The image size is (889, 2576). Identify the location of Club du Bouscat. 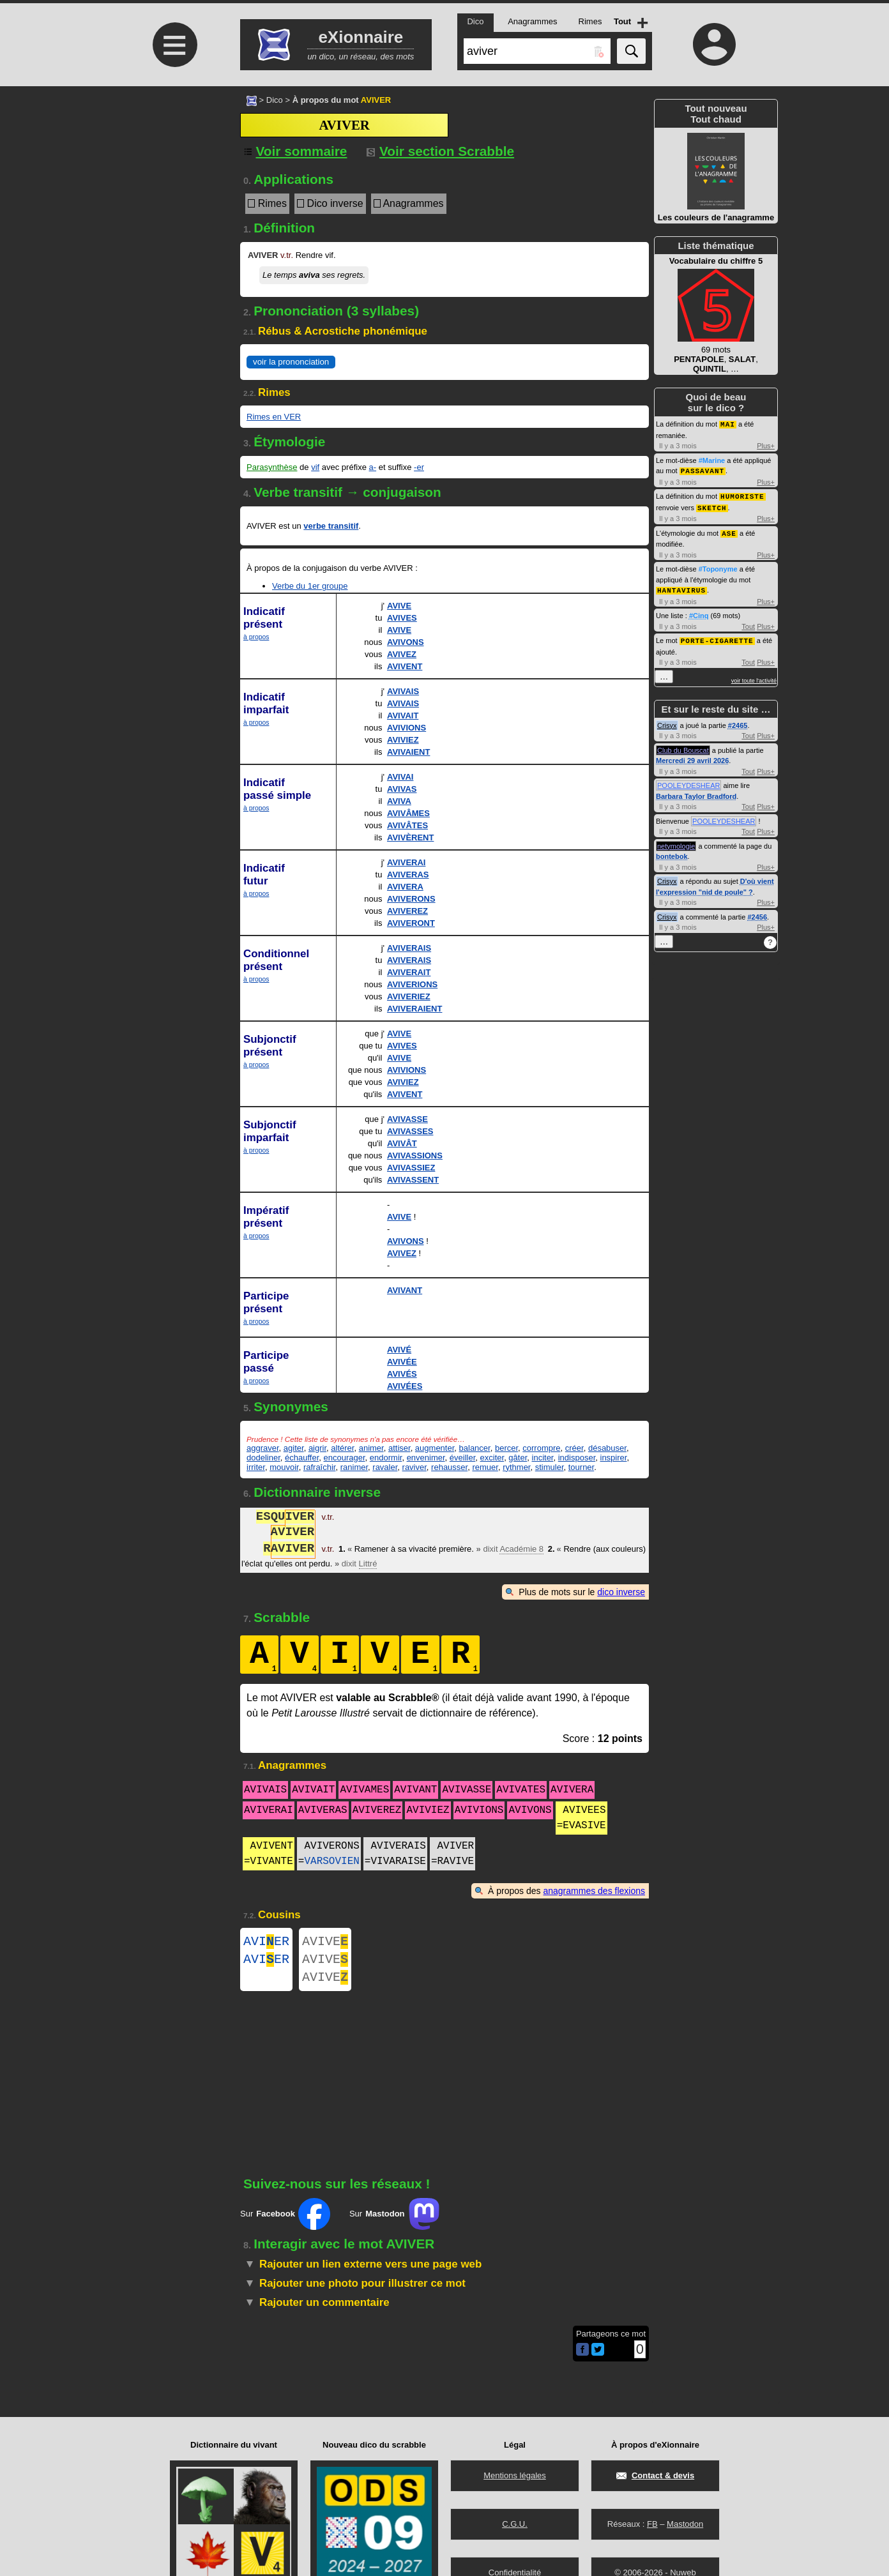
(683, 746).